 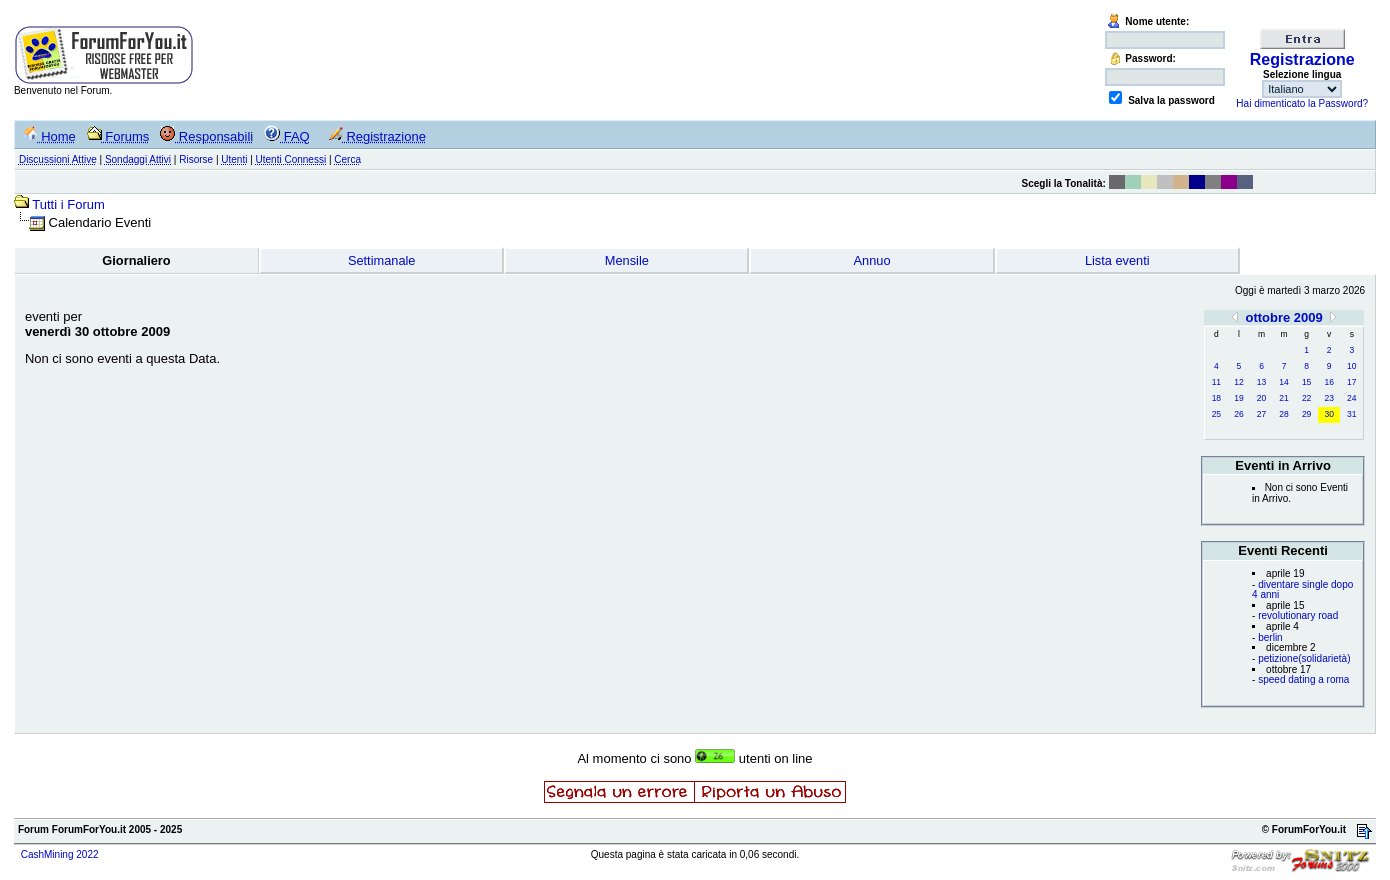 I want to click on 30, so click(x=1328, y=414).